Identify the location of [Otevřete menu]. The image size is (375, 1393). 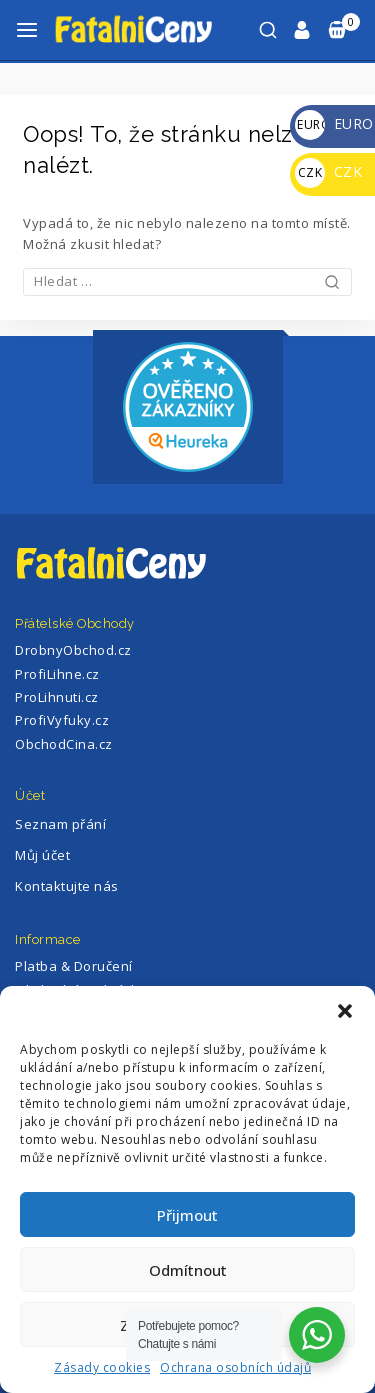
(27, 30).